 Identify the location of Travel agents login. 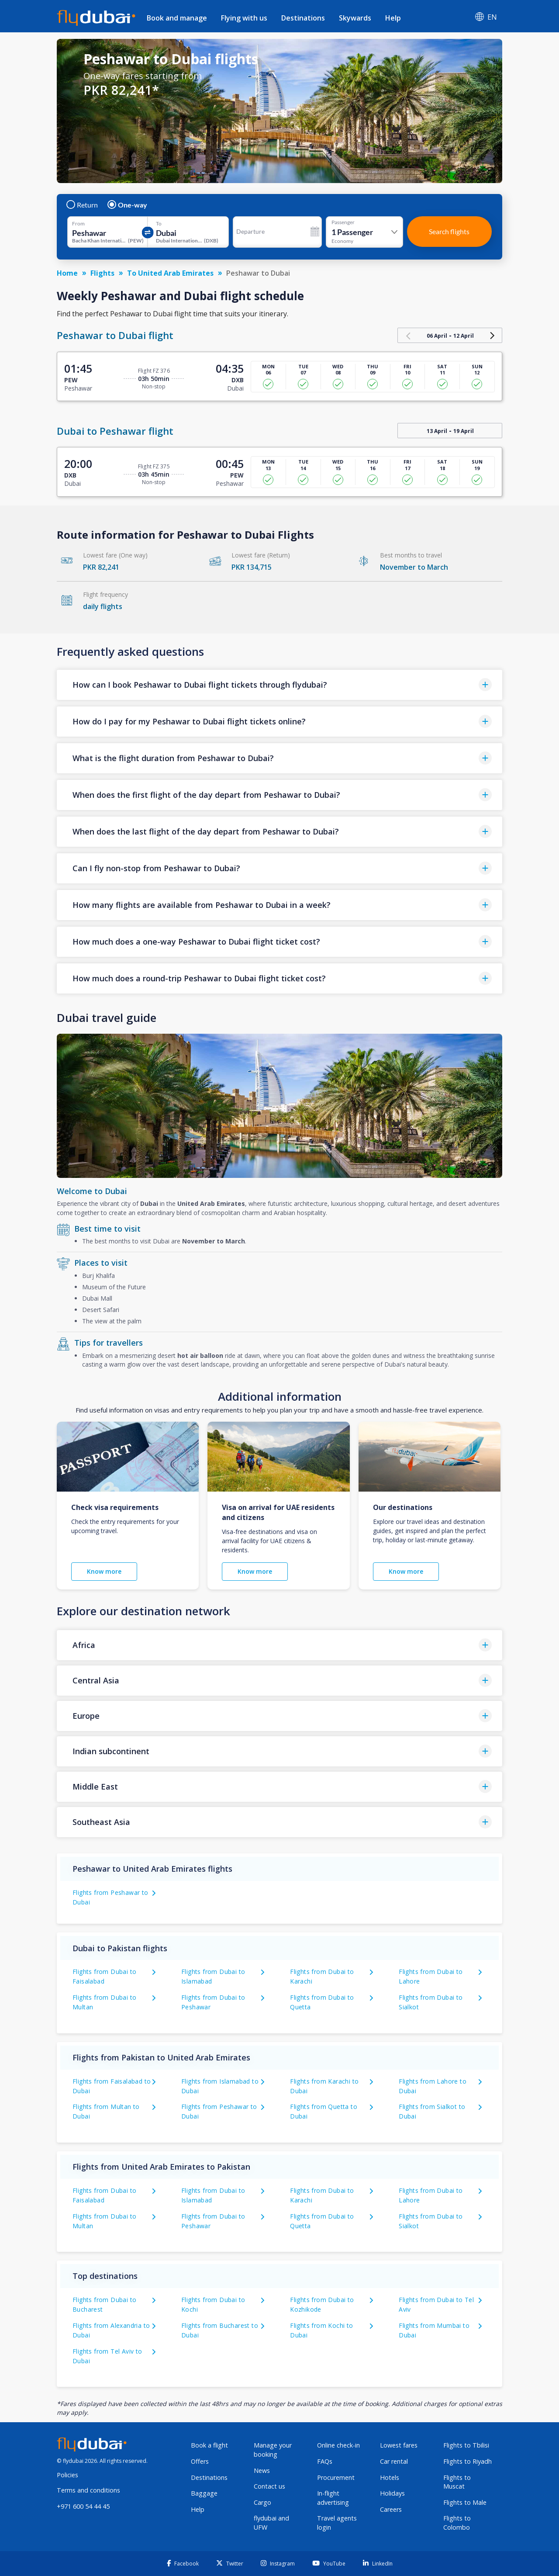
(337, 2522).